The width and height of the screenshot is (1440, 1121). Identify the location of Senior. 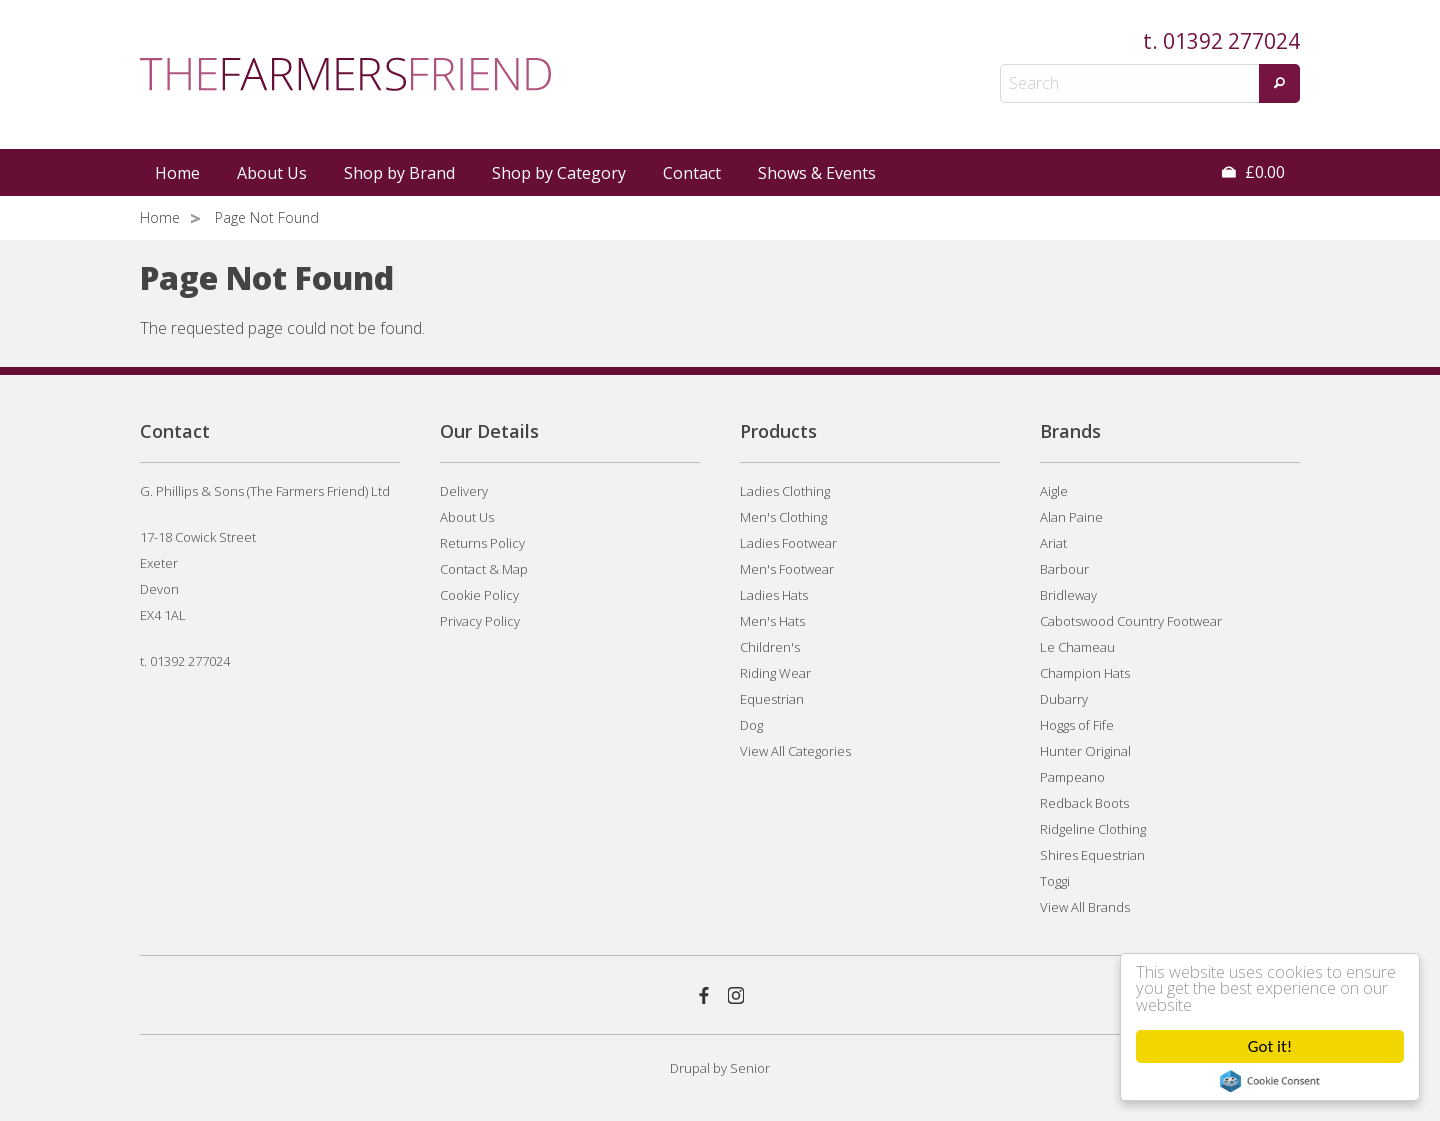
(750, 1068).